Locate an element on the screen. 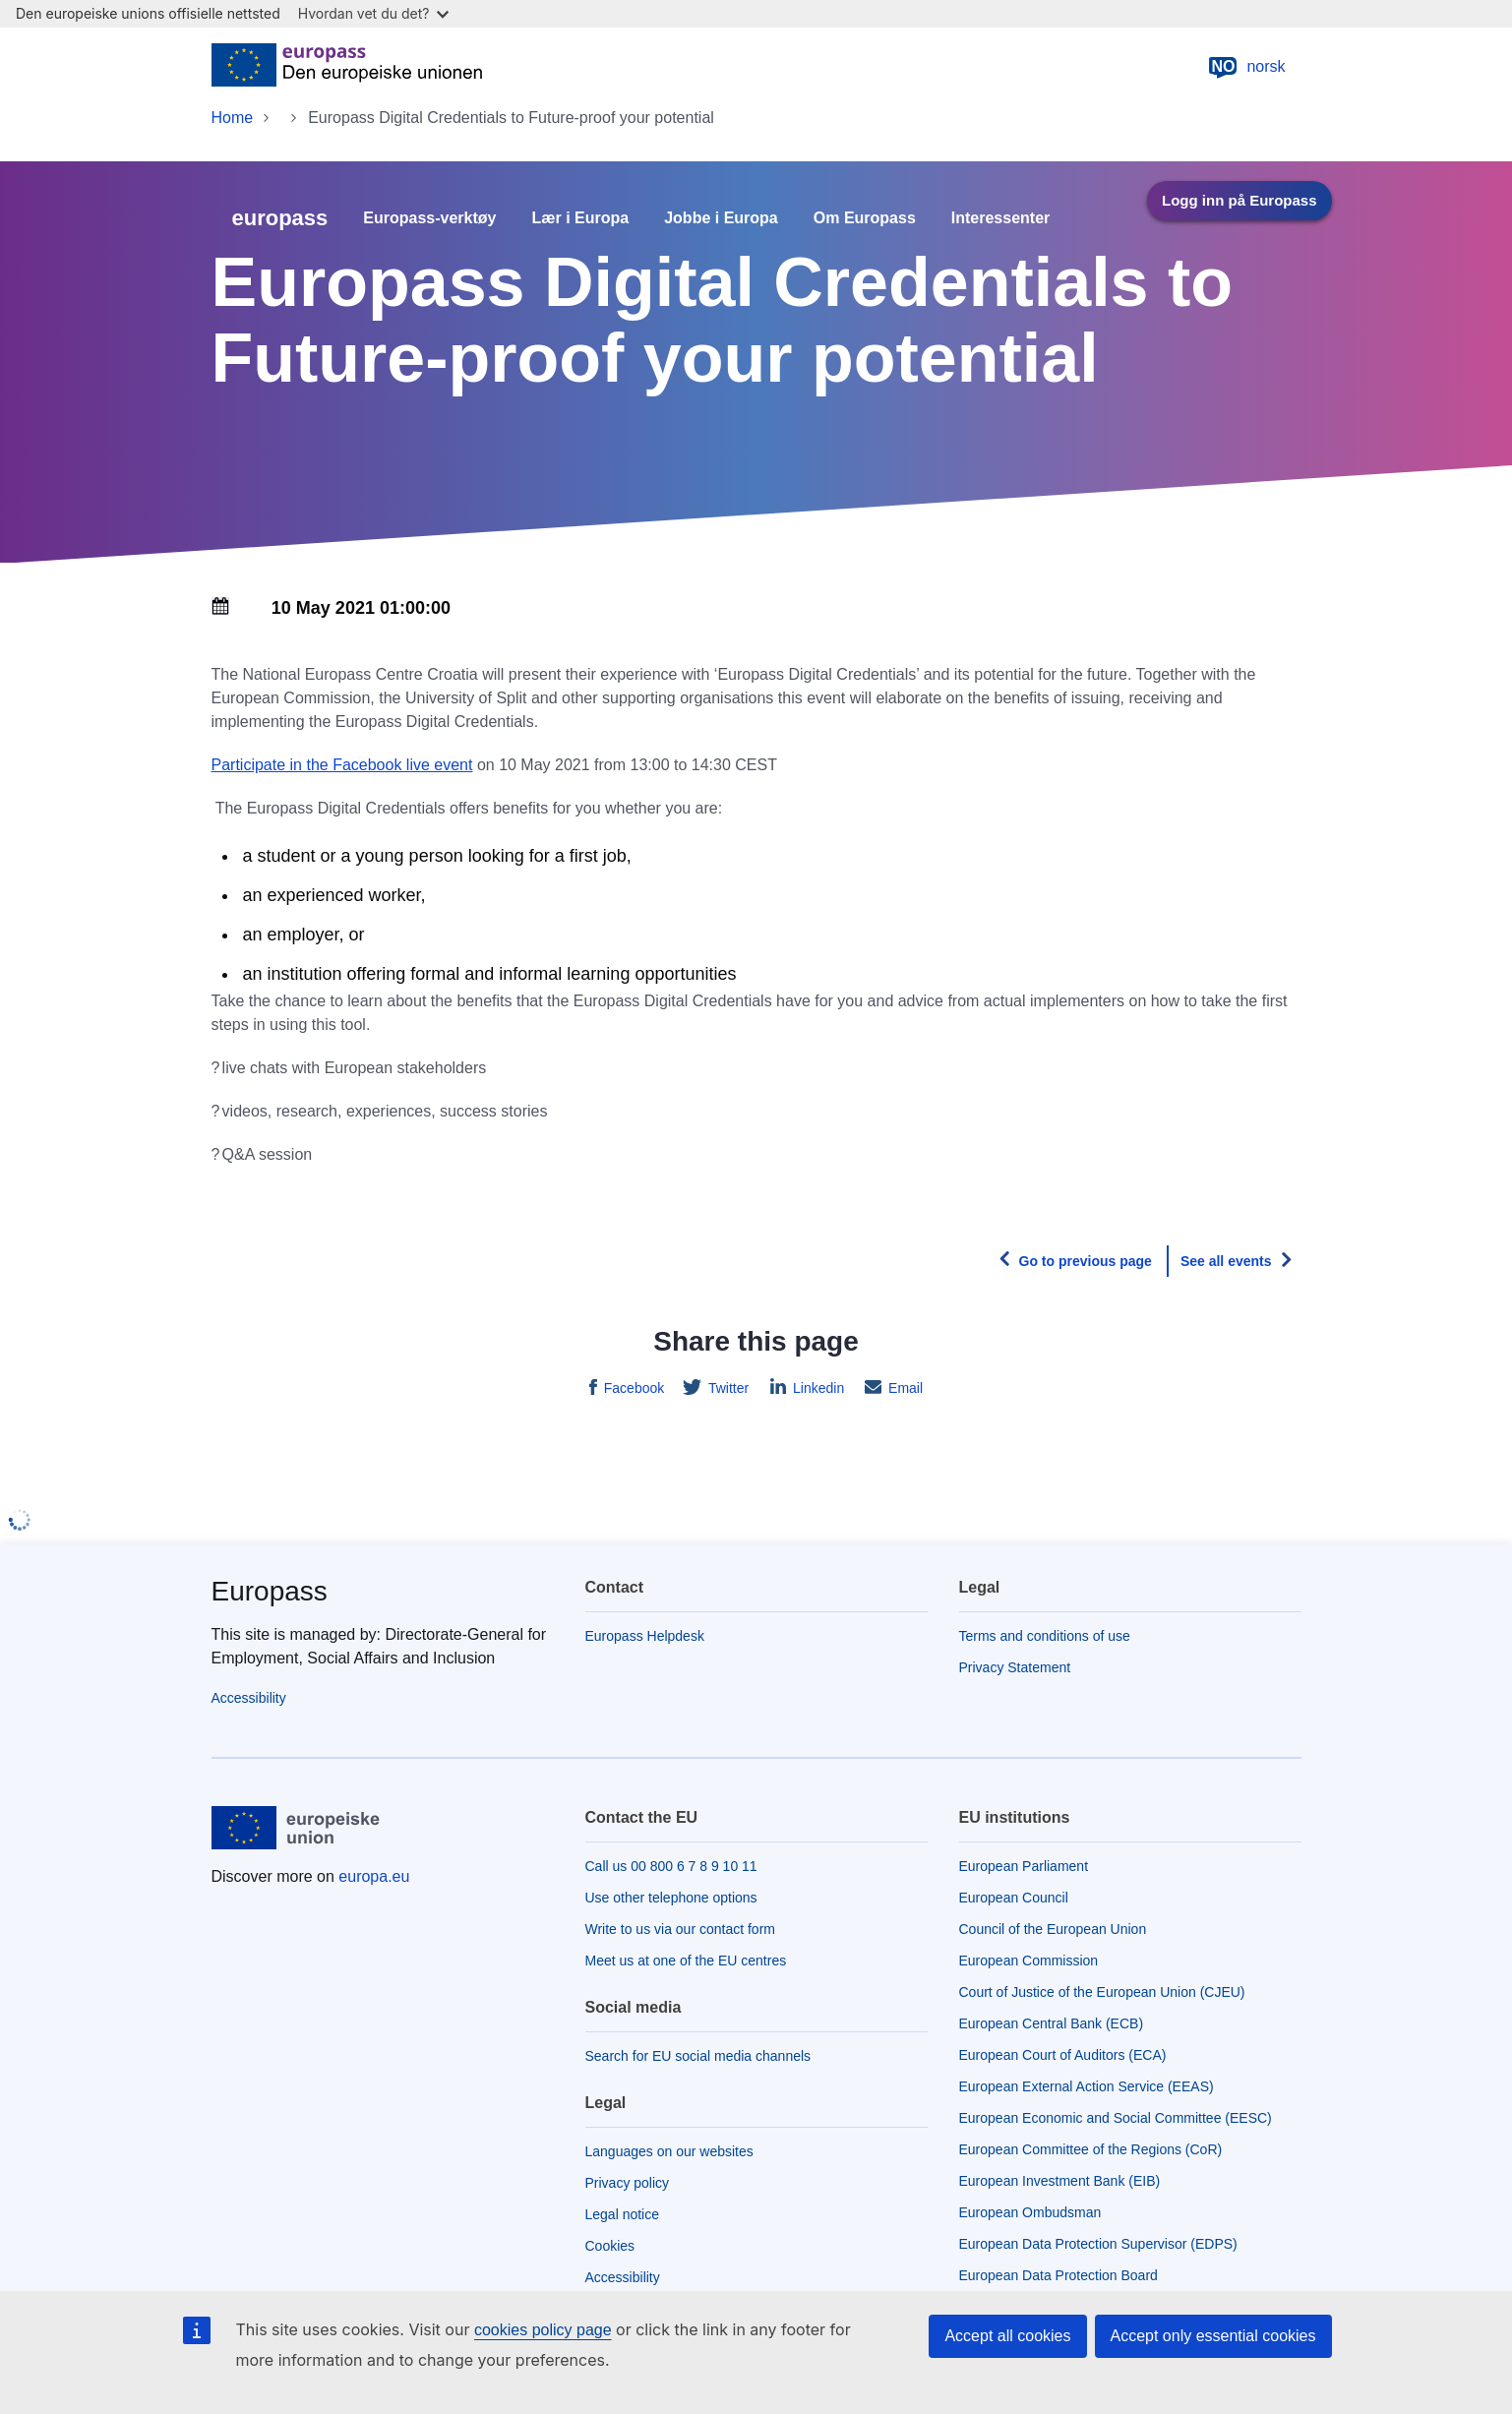 The width and height of the screenshot is (1512, 2414). Europass-verktøy is located at coordinates (429, 218).